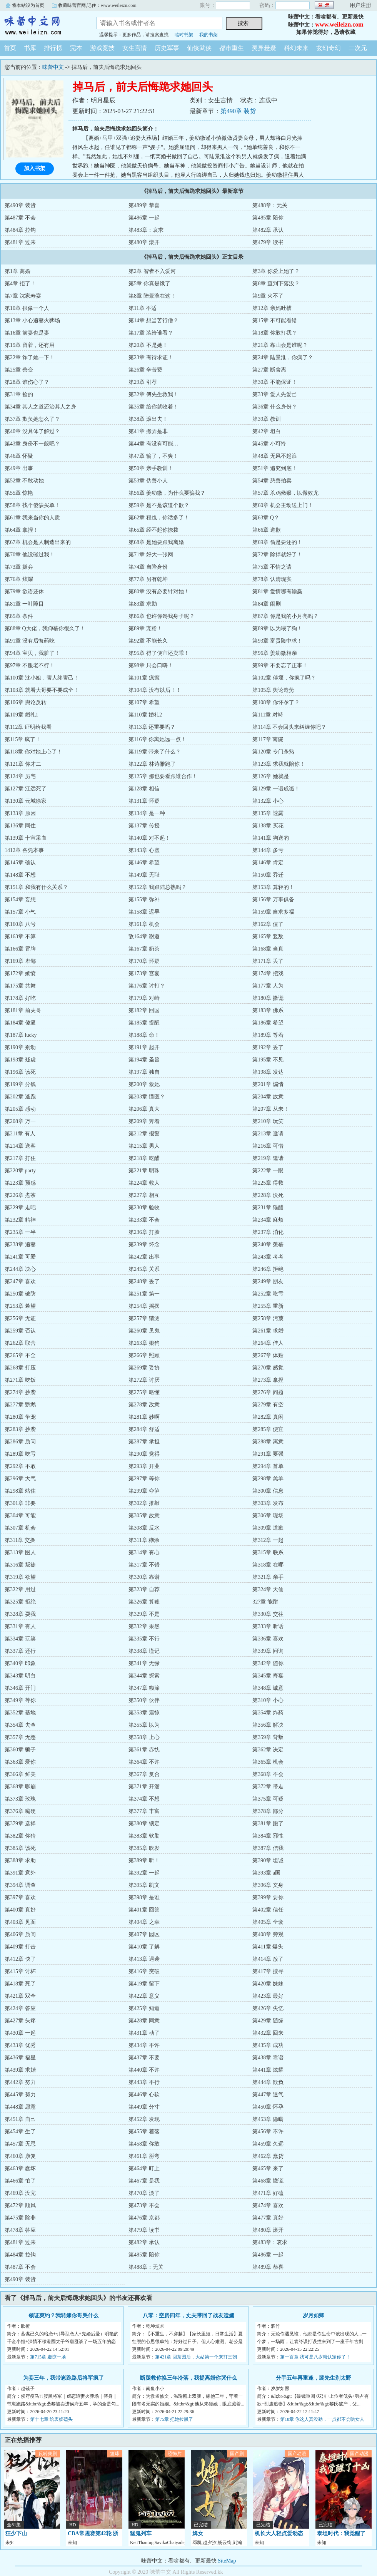  What do you see at coordinates (20, 2156) in the screenshot?
I see `第460章 康复` at bounding box center [20, 2156].